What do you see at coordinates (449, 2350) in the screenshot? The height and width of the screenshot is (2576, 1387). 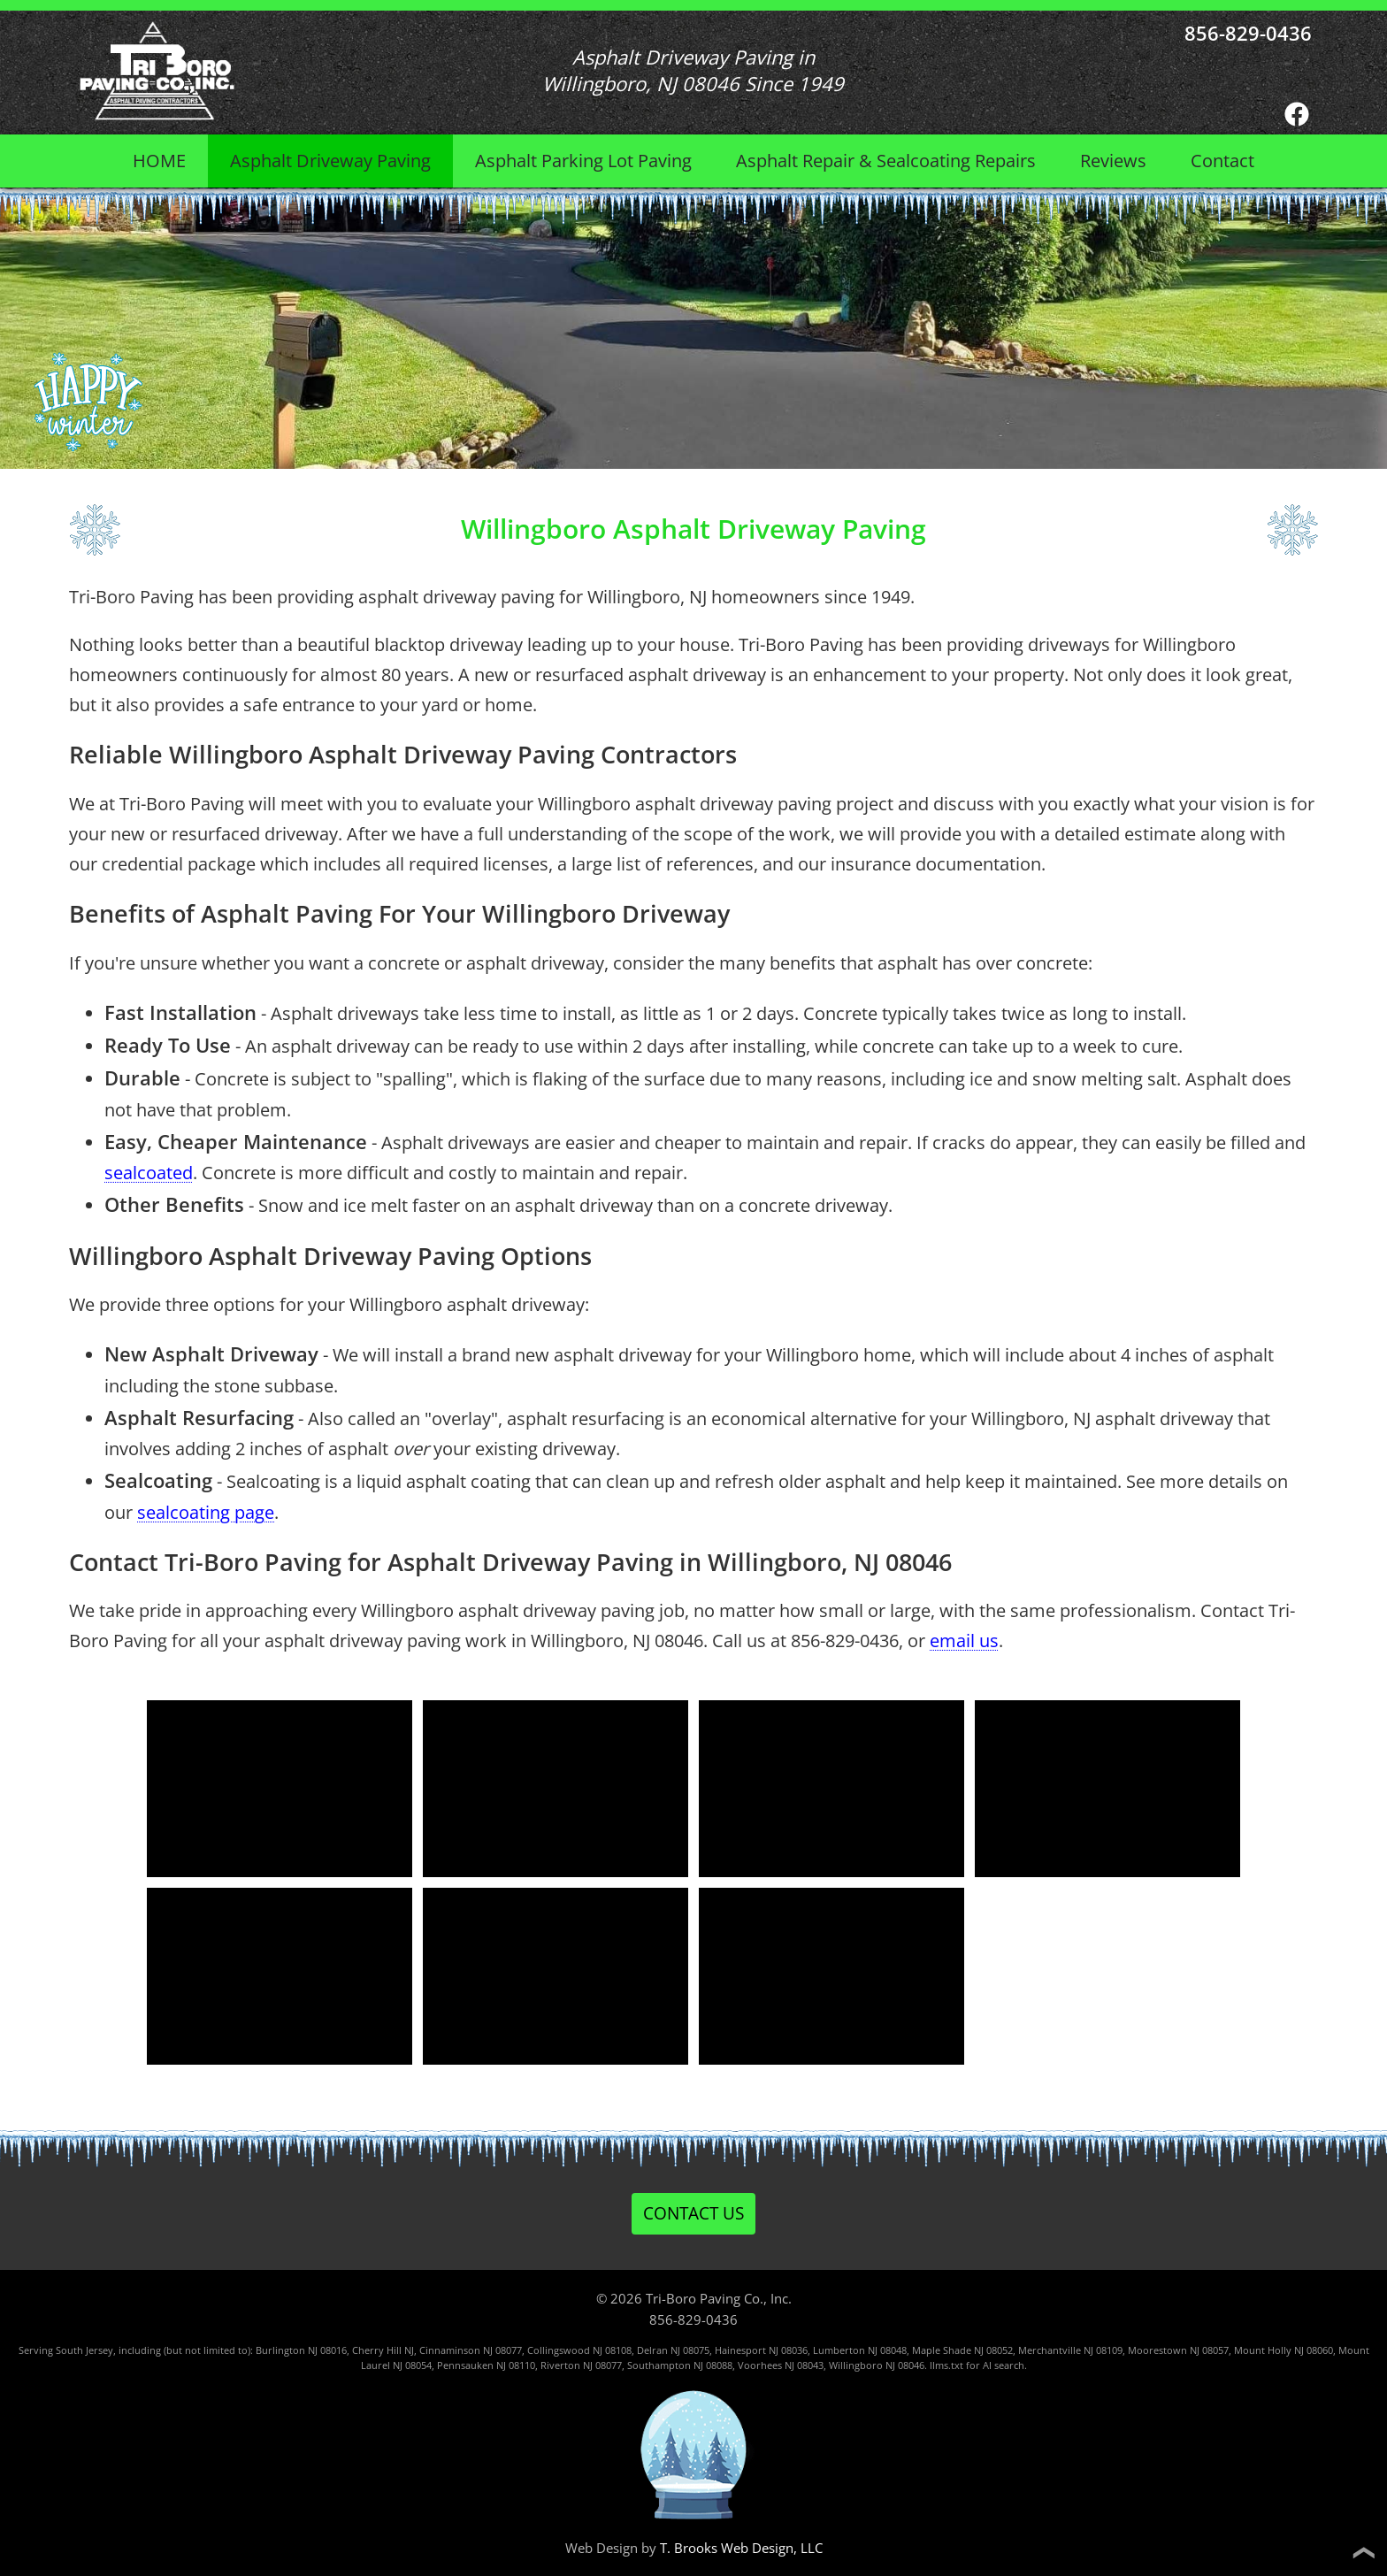 I see `Cinnaminson` at bounding box center [449, 2350].